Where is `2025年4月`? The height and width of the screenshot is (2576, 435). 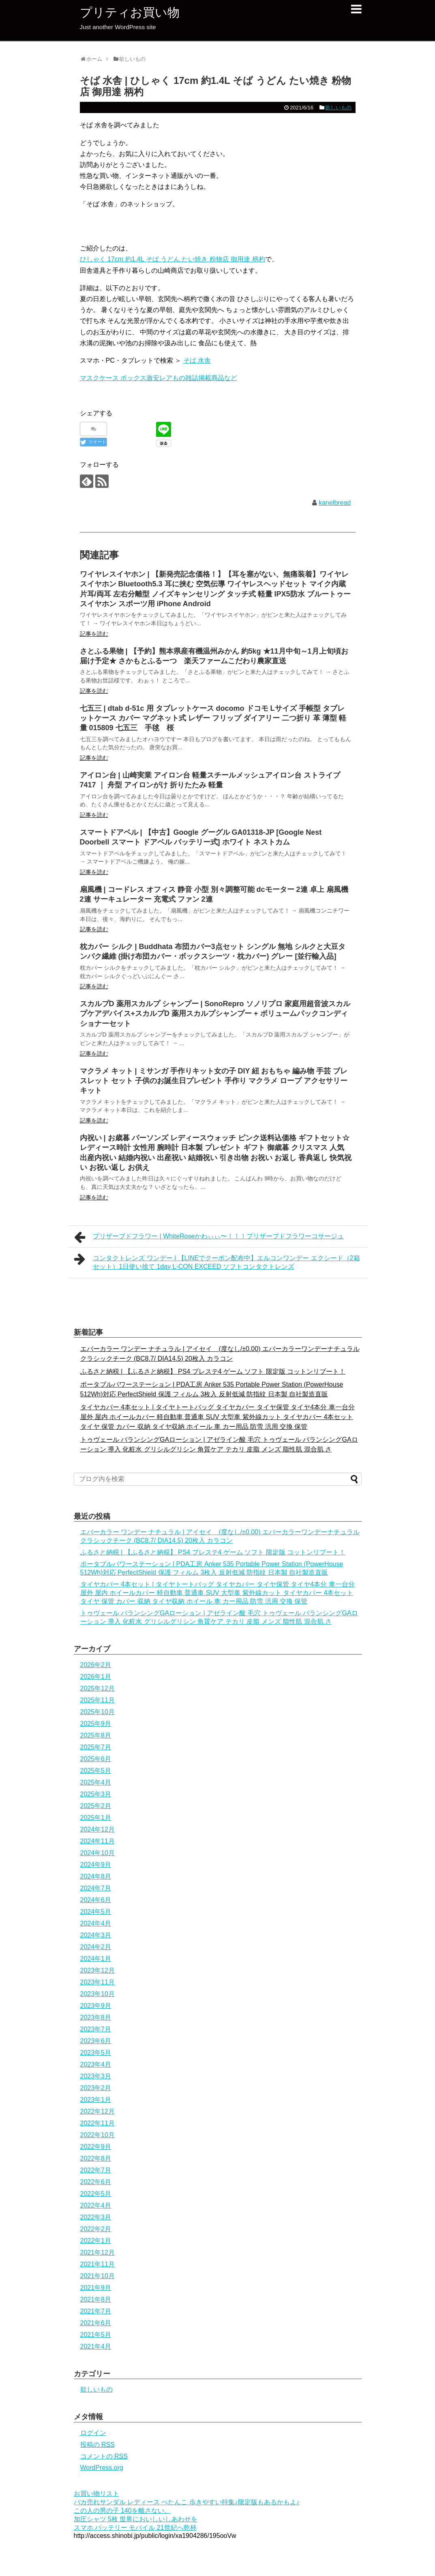 2025年4月 is located at coordinates (95, 1782).